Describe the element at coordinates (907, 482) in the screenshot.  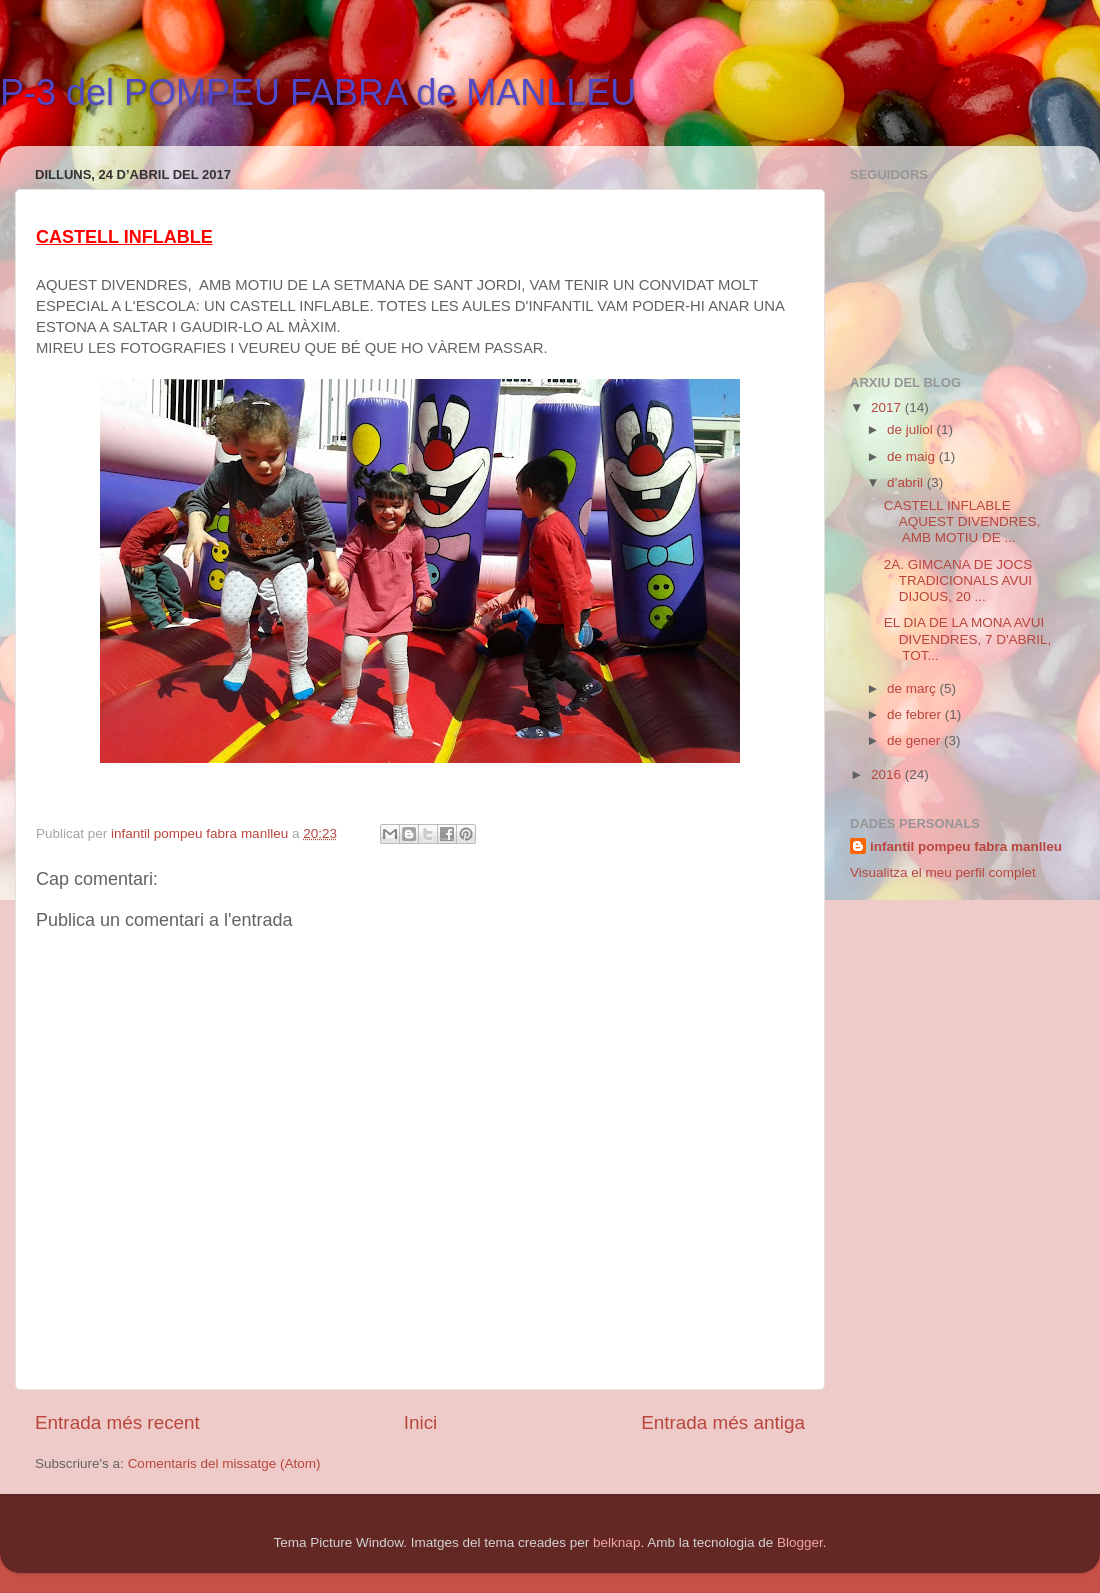
I see `d’abril` at that location.